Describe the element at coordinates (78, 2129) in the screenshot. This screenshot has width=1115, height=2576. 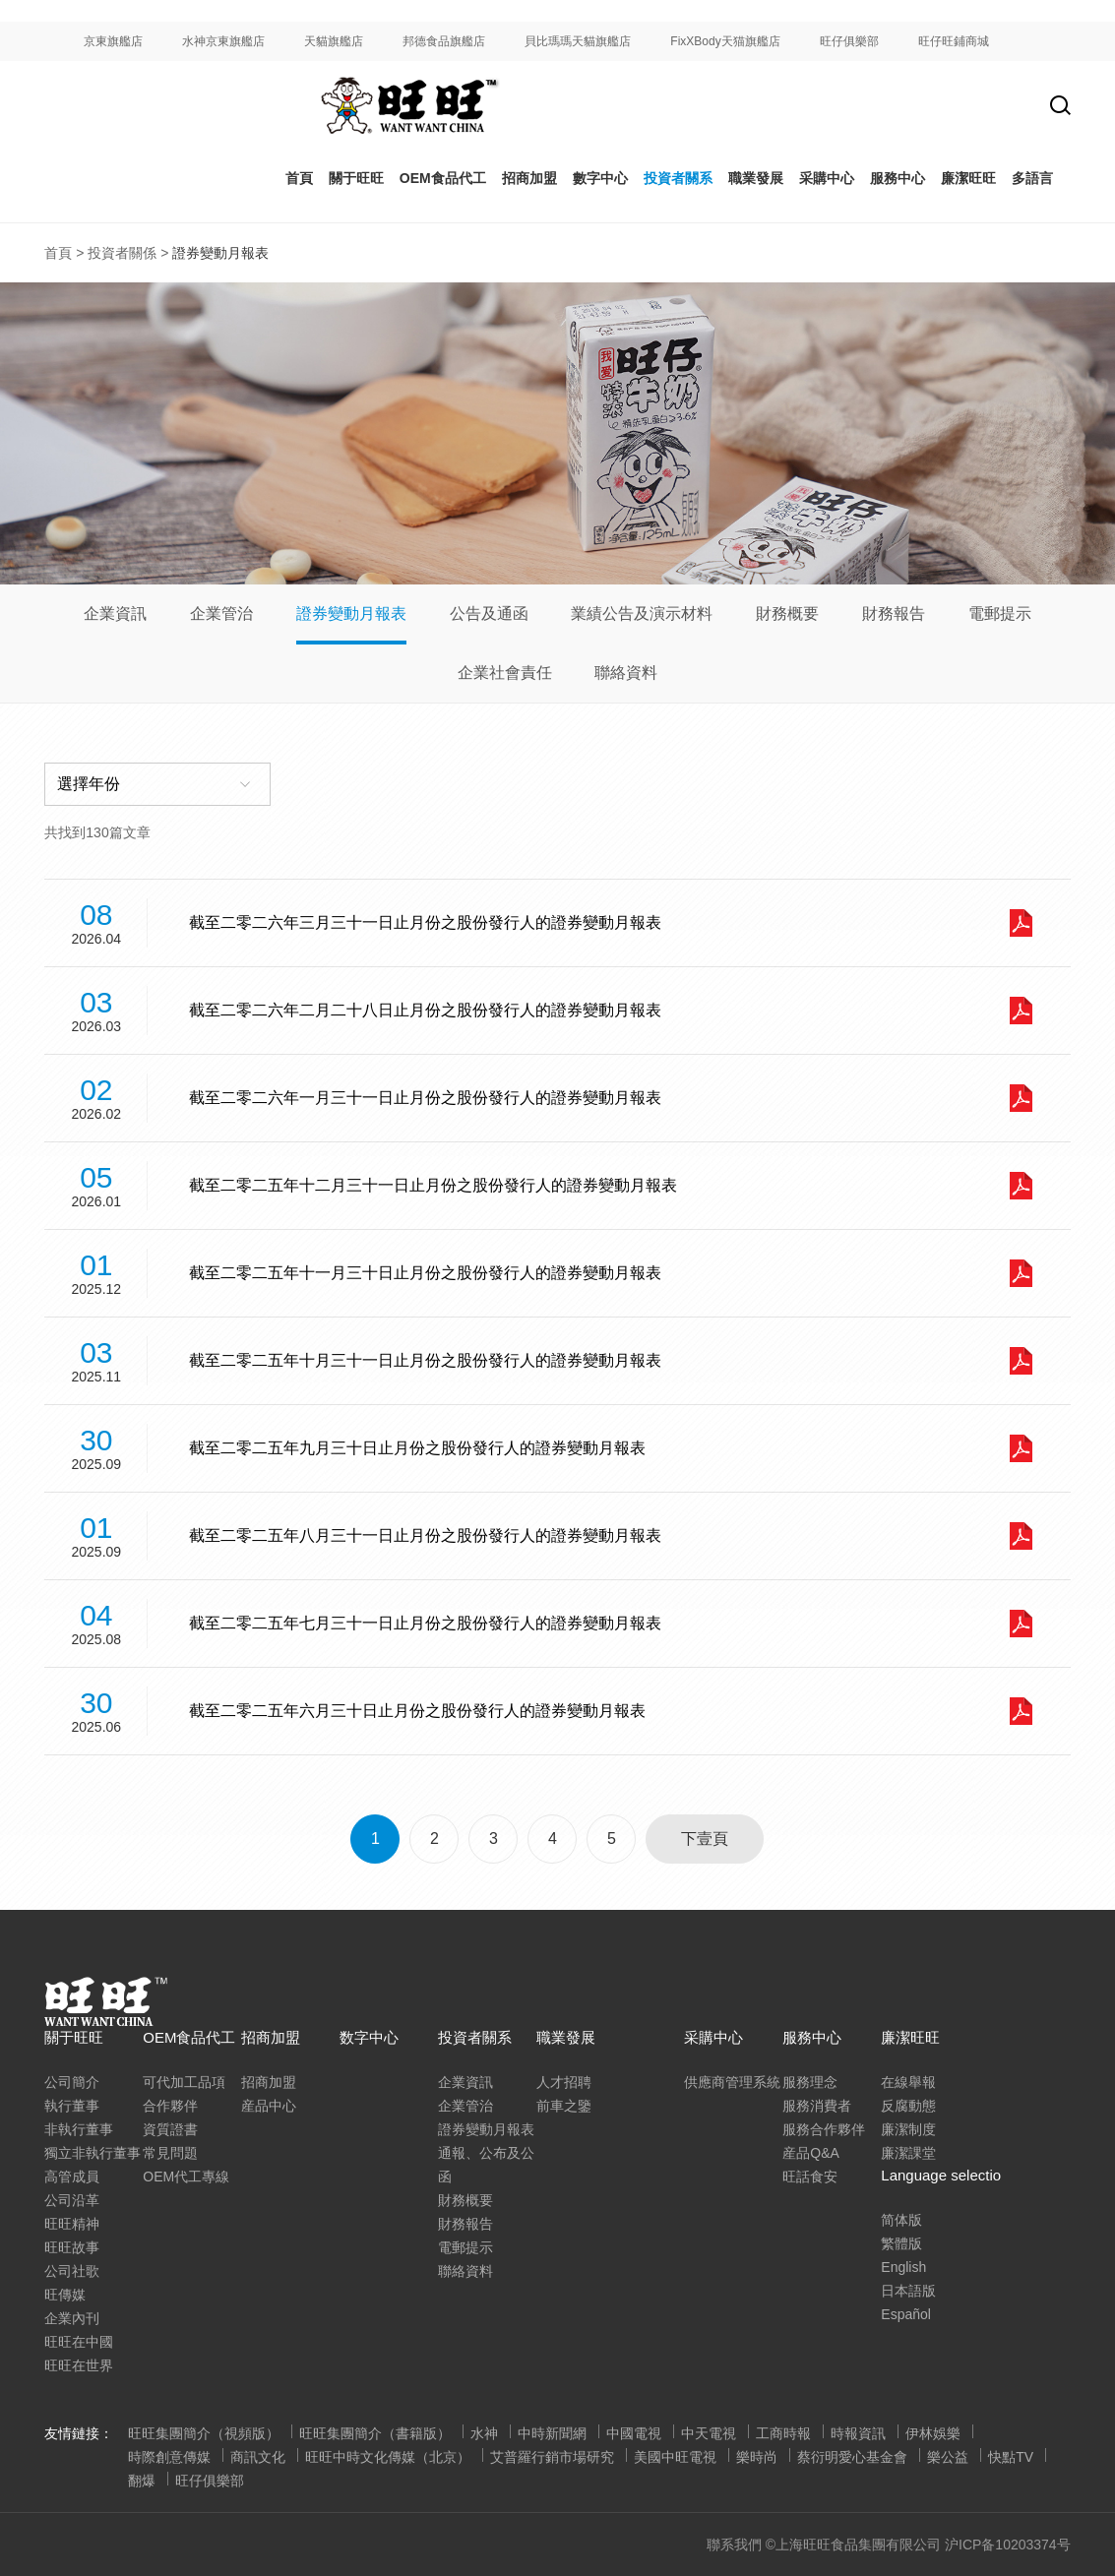
I see `非執行董事` at that location.